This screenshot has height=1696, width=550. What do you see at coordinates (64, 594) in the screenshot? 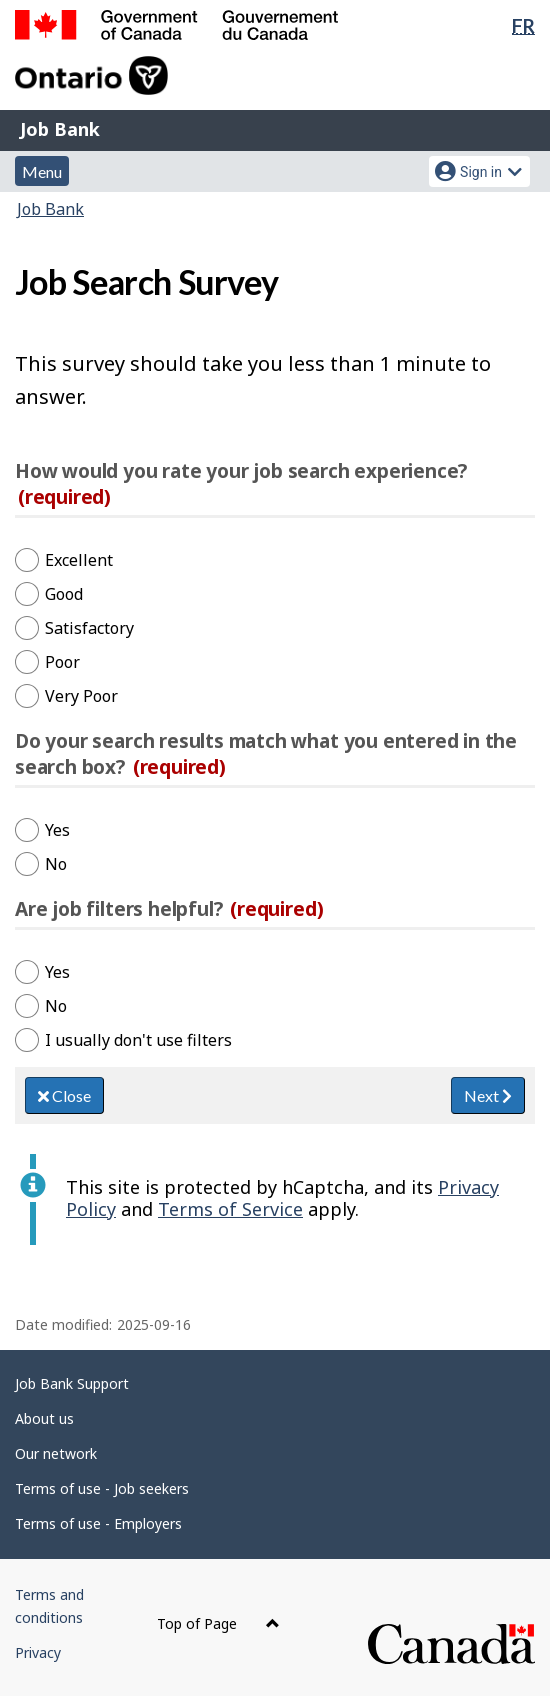
I see `Good` at bounding box center [64, 594].